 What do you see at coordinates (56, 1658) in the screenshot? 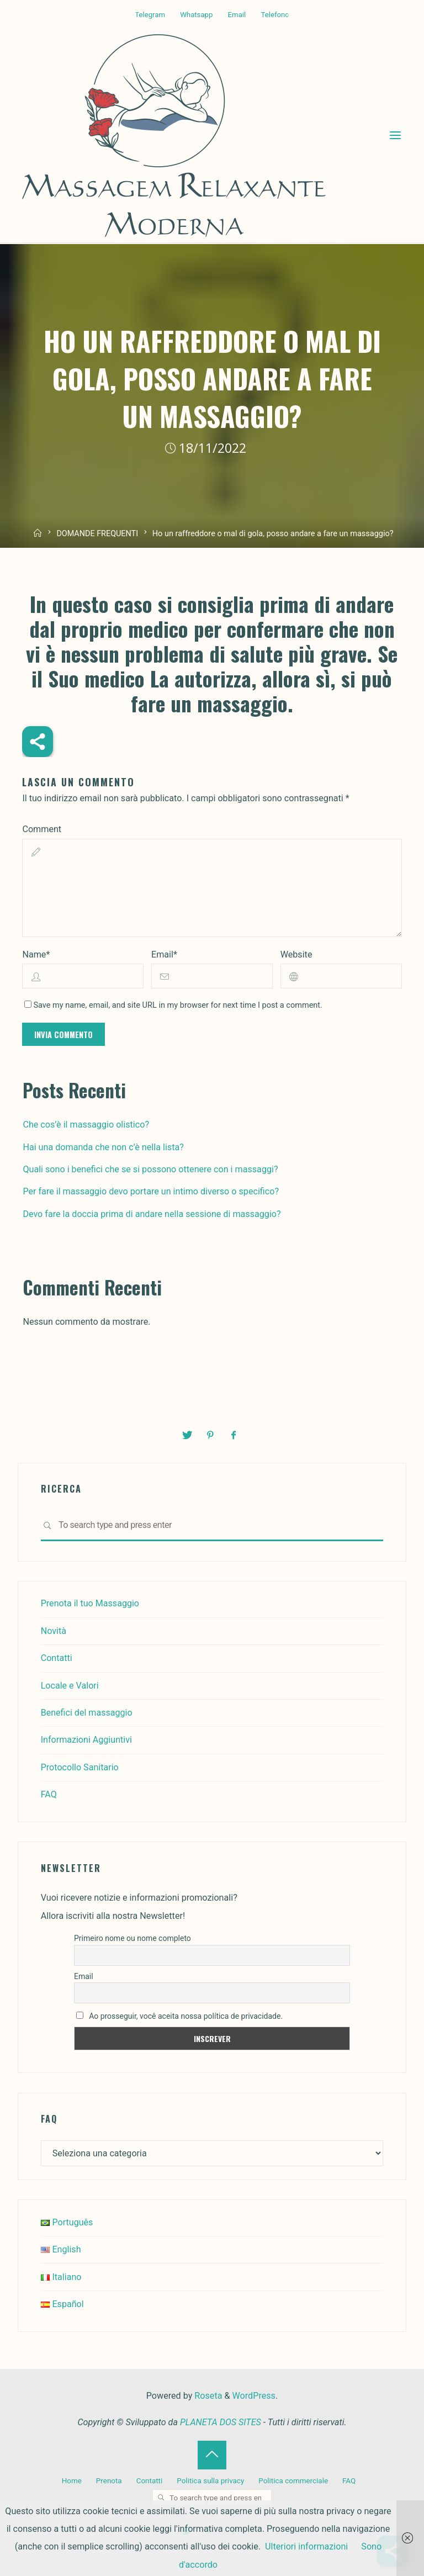
I see `Contatti` at bounding box center [56, 1658].